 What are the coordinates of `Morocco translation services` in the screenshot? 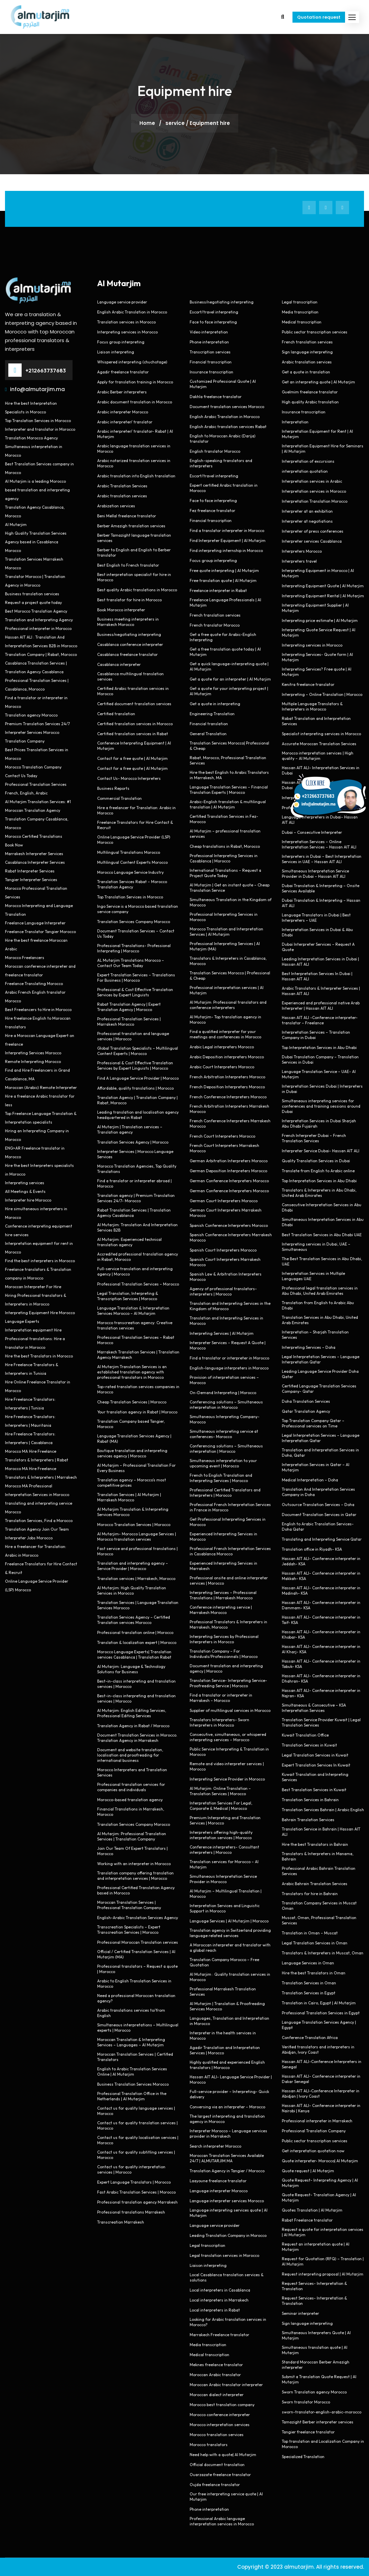 It's located at (217, 2434).